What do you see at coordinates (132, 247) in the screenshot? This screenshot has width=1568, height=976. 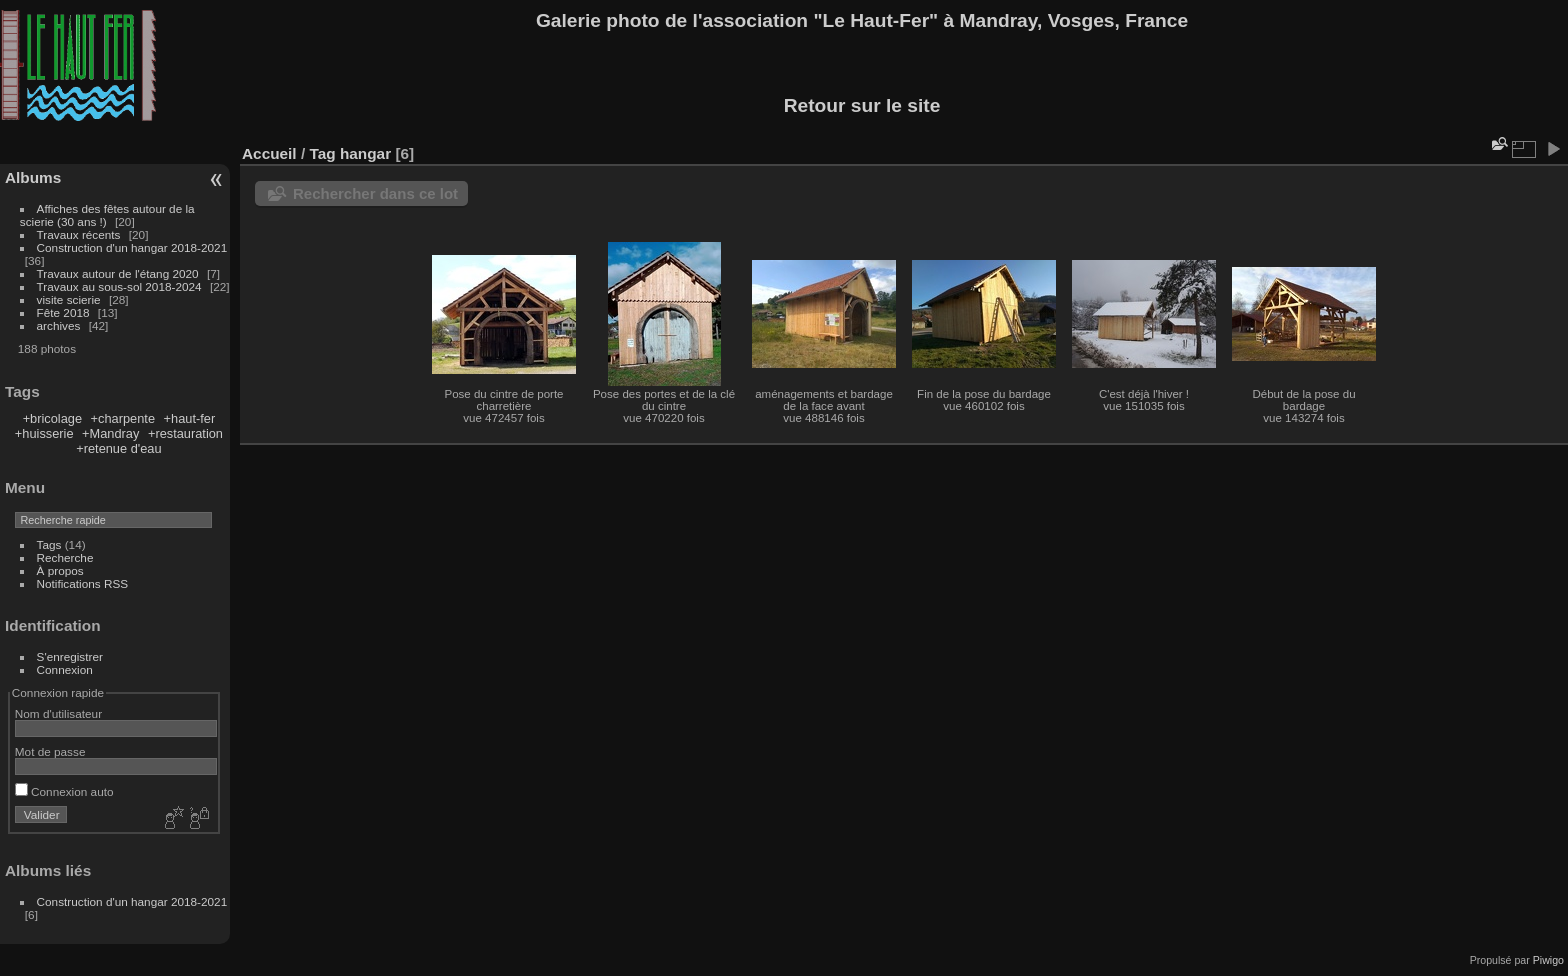 I see `Construction d'un hangar 2018-2021` at bounding box center [132, 247].